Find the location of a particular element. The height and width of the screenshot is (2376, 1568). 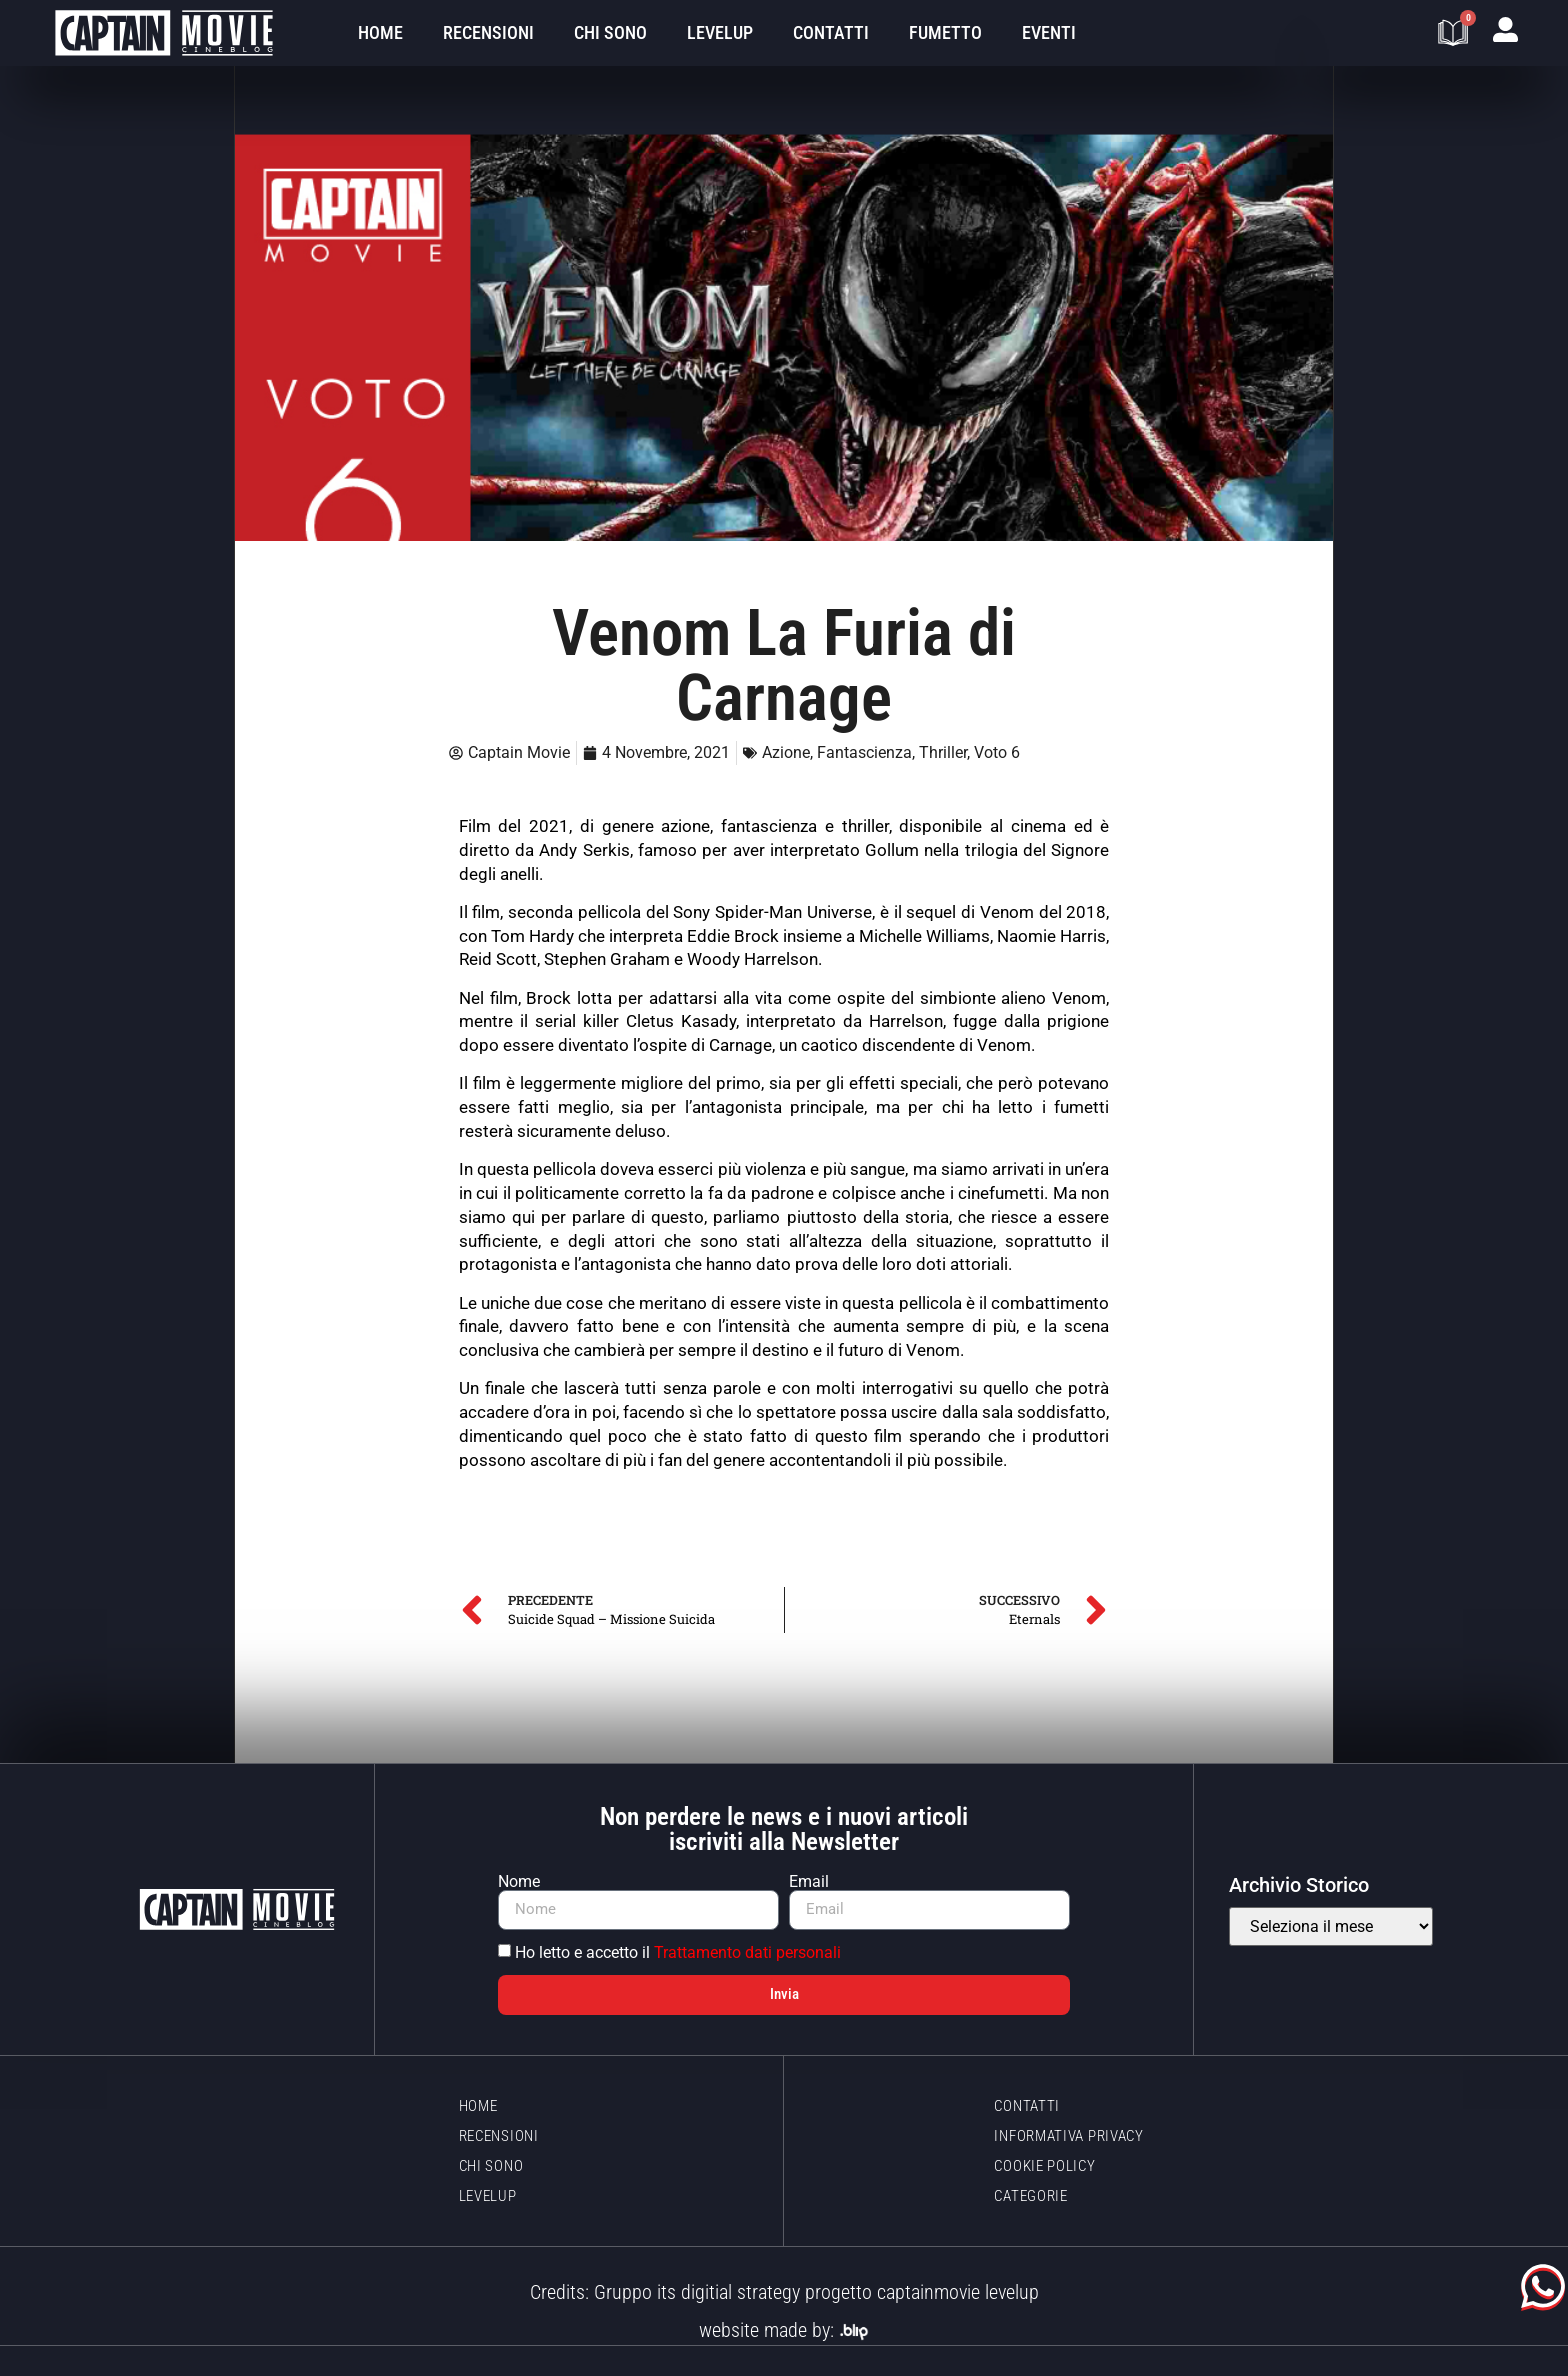

Eventi is located at coordinates (1049, 32).